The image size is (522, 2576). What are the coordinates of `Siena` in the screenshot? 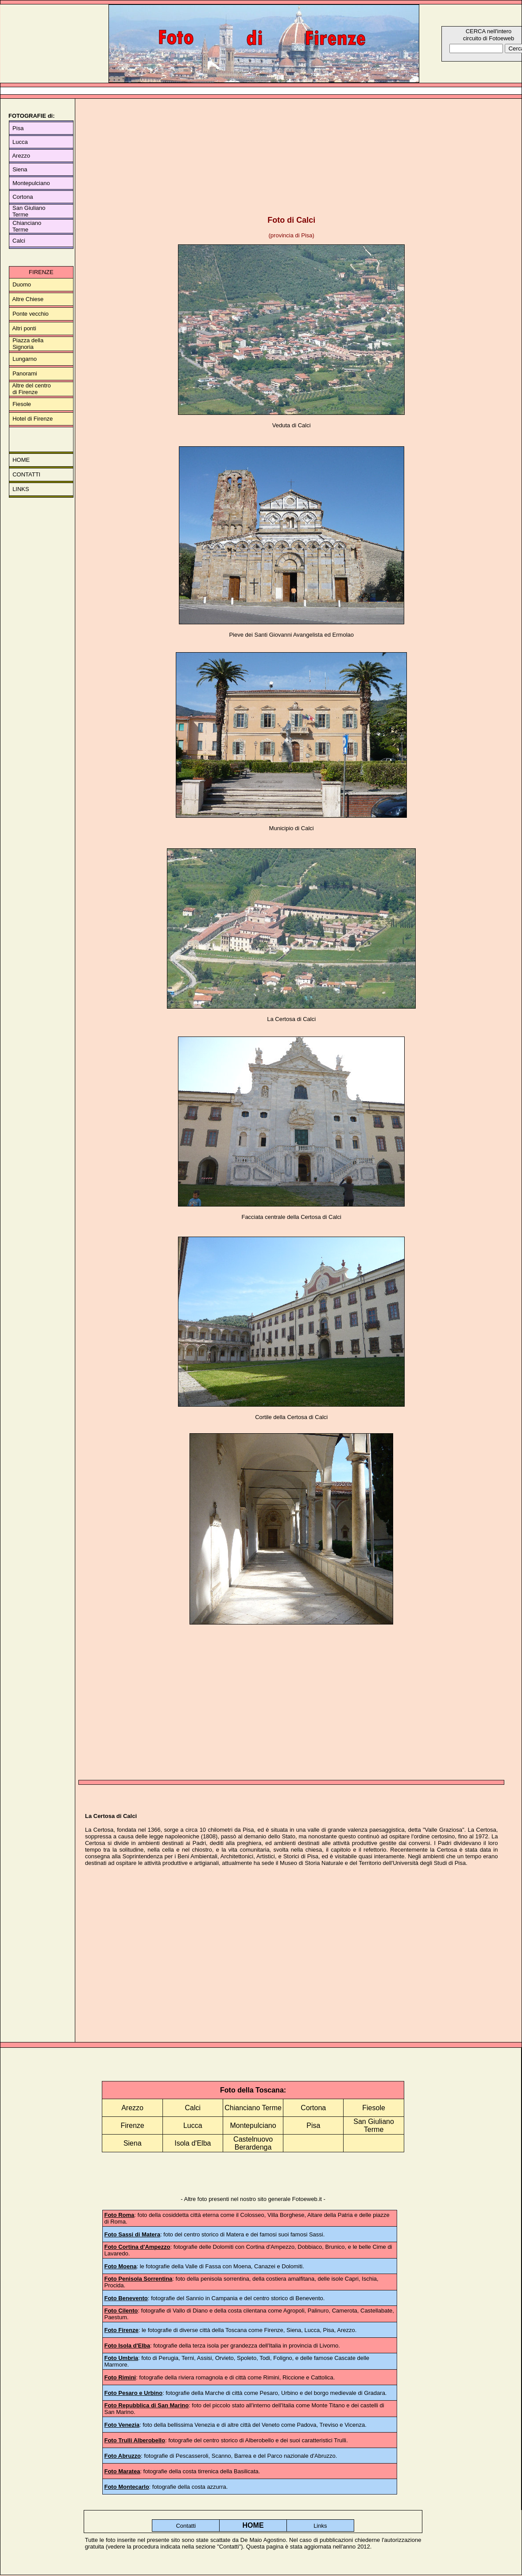 It's located at (19, 169).